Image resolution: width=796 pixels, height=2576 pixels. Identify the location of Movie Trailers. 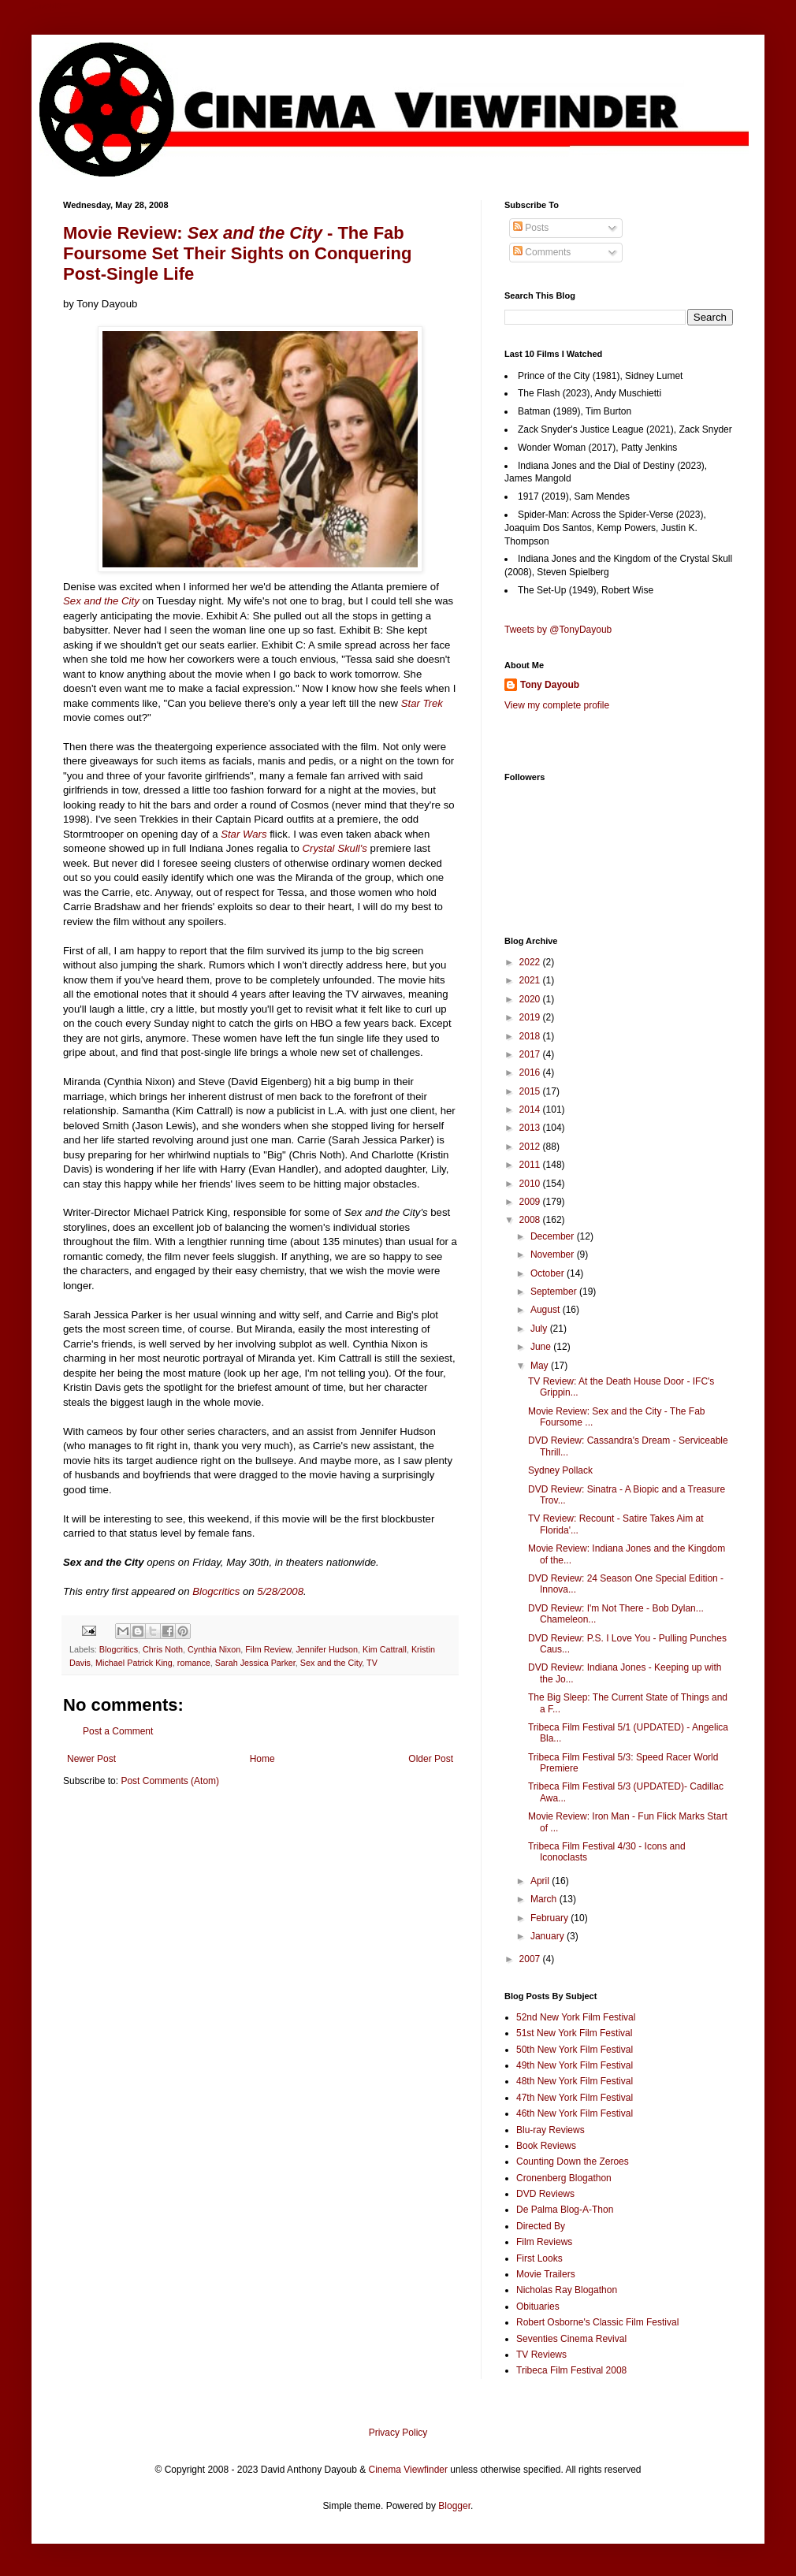
(545, 2274).